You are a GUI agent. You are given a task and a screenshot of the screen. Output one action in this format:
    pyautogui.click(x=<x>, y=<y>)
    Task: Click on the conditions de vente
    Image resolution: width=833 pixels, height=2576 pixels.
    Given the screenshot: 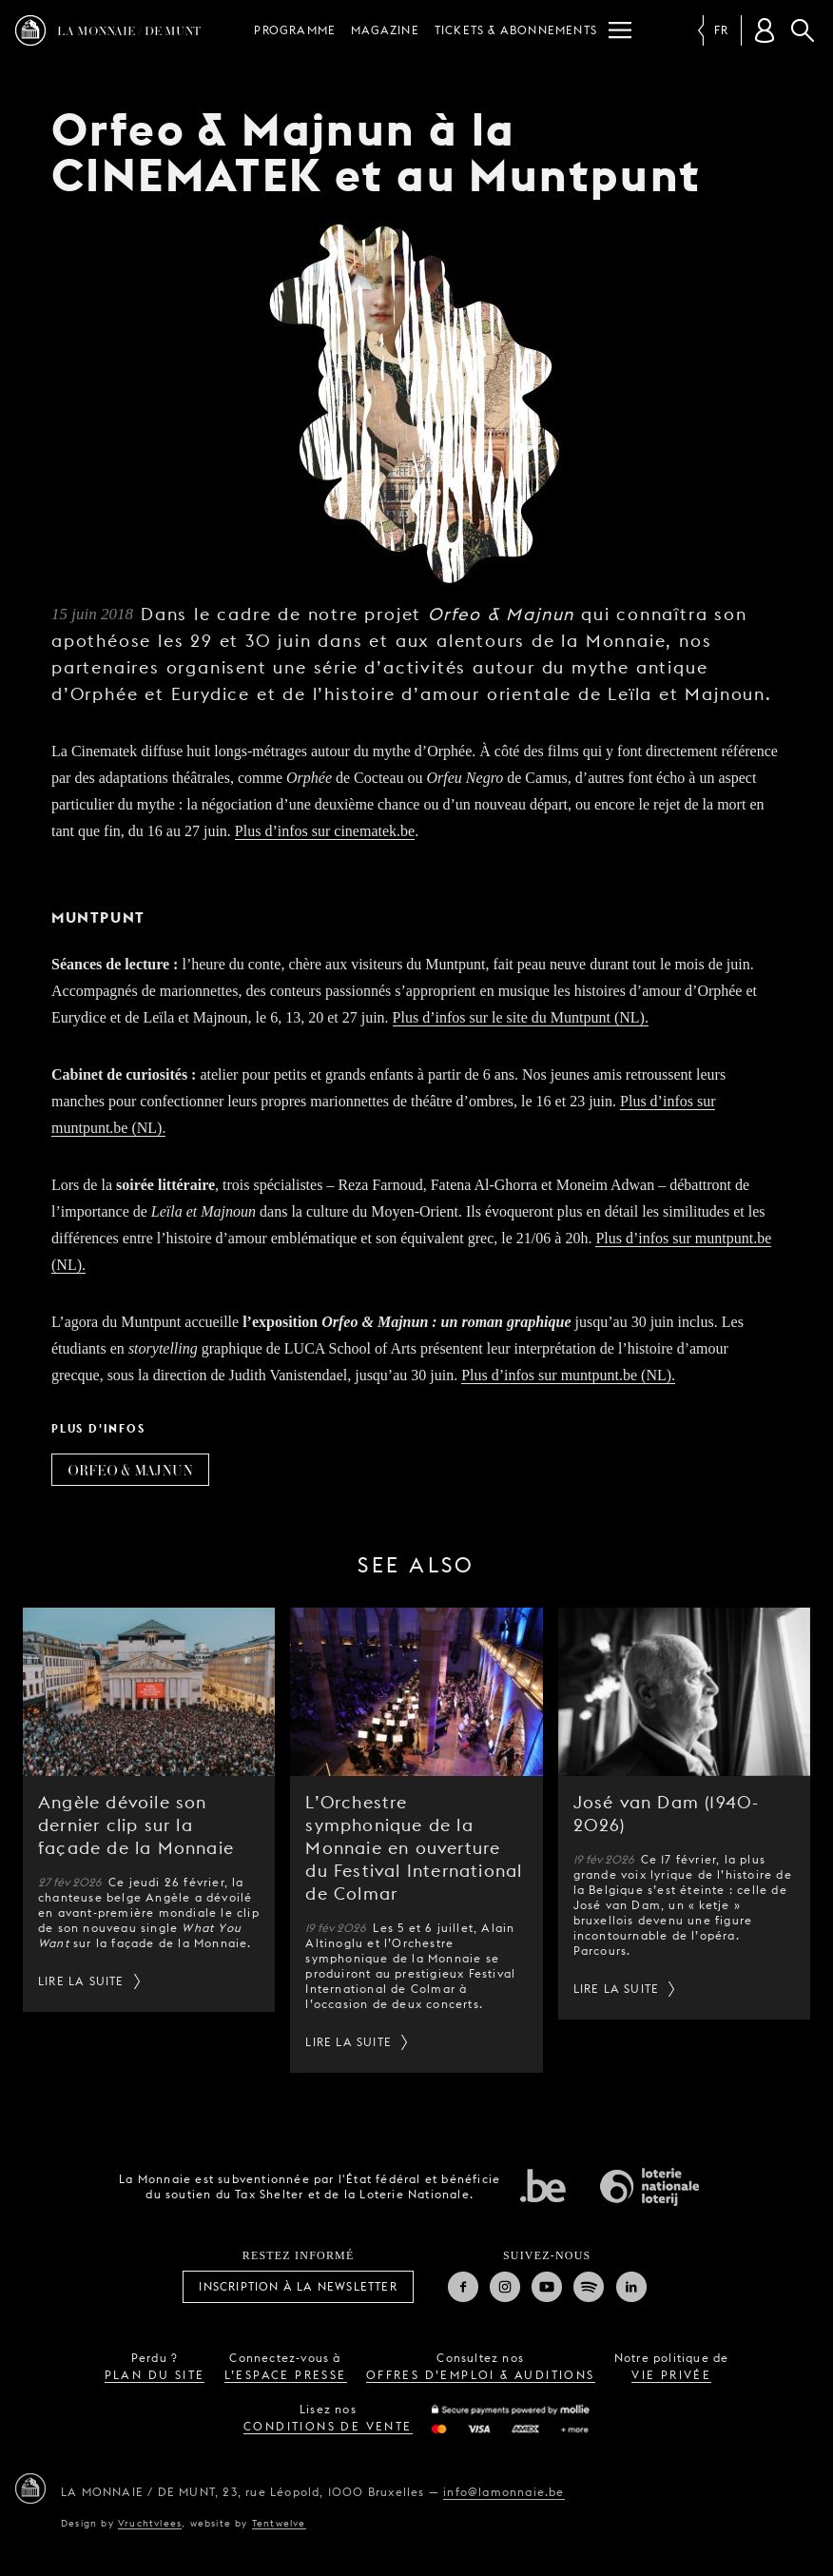 What is the action you would take?
    pyautogui.click(x=328, y=2426)
    